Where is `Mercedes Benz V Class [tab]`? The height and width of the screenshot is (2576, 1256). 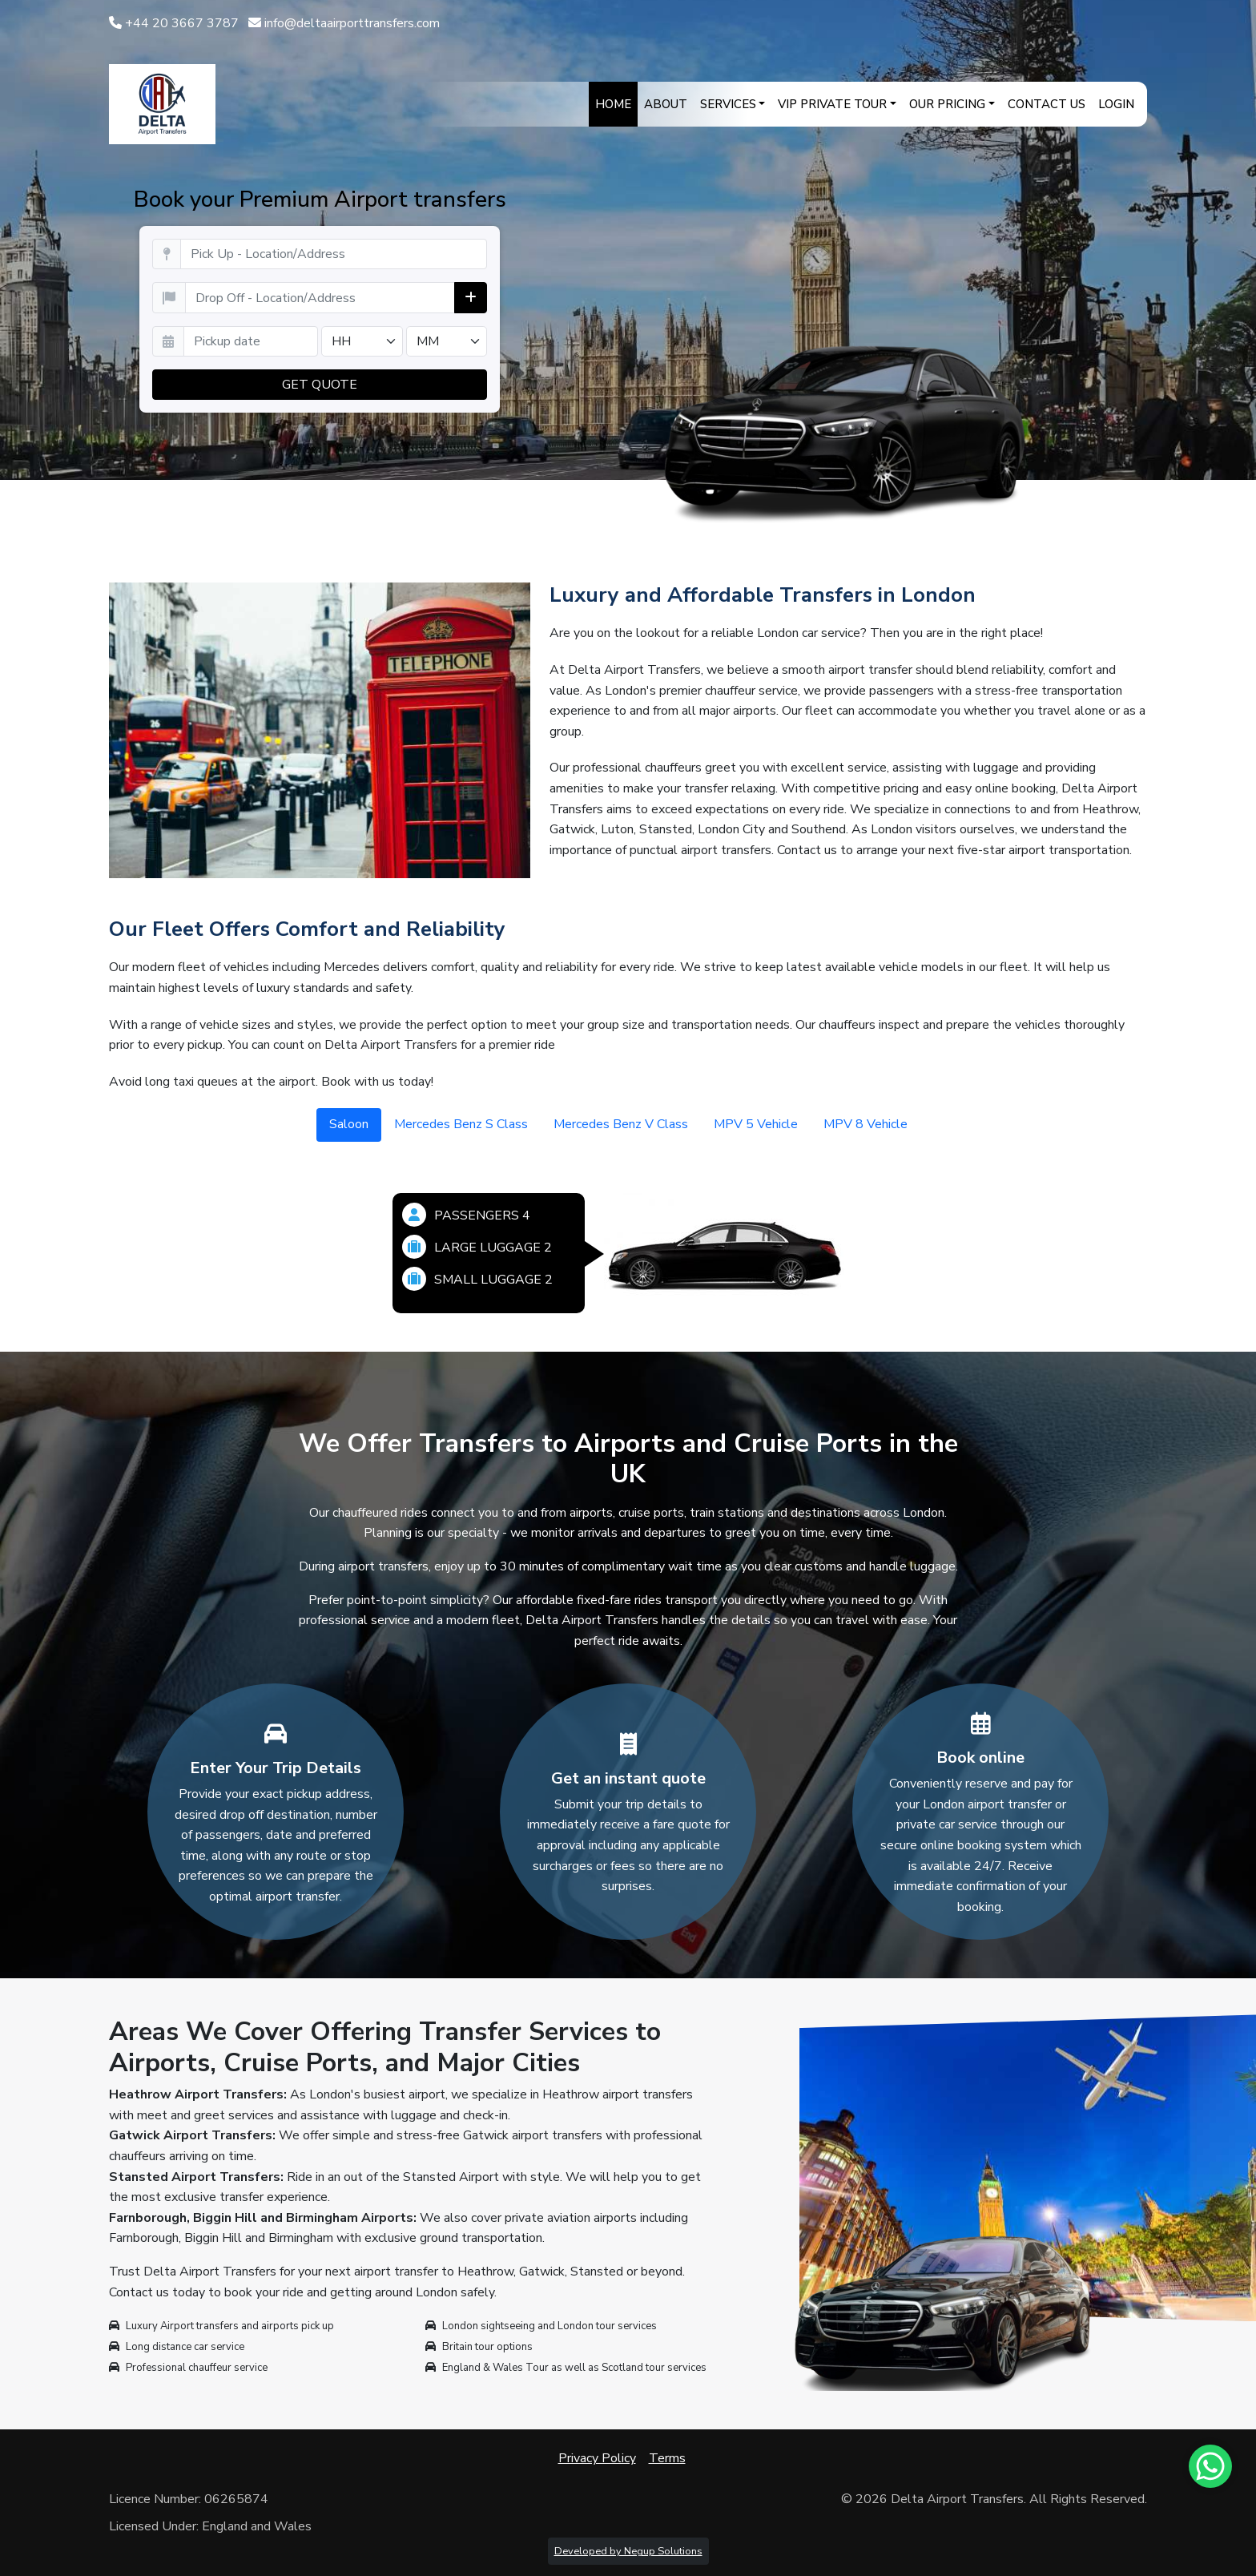
Mercedes Benz V Class [tab] is located at coordinates (621, 1124).